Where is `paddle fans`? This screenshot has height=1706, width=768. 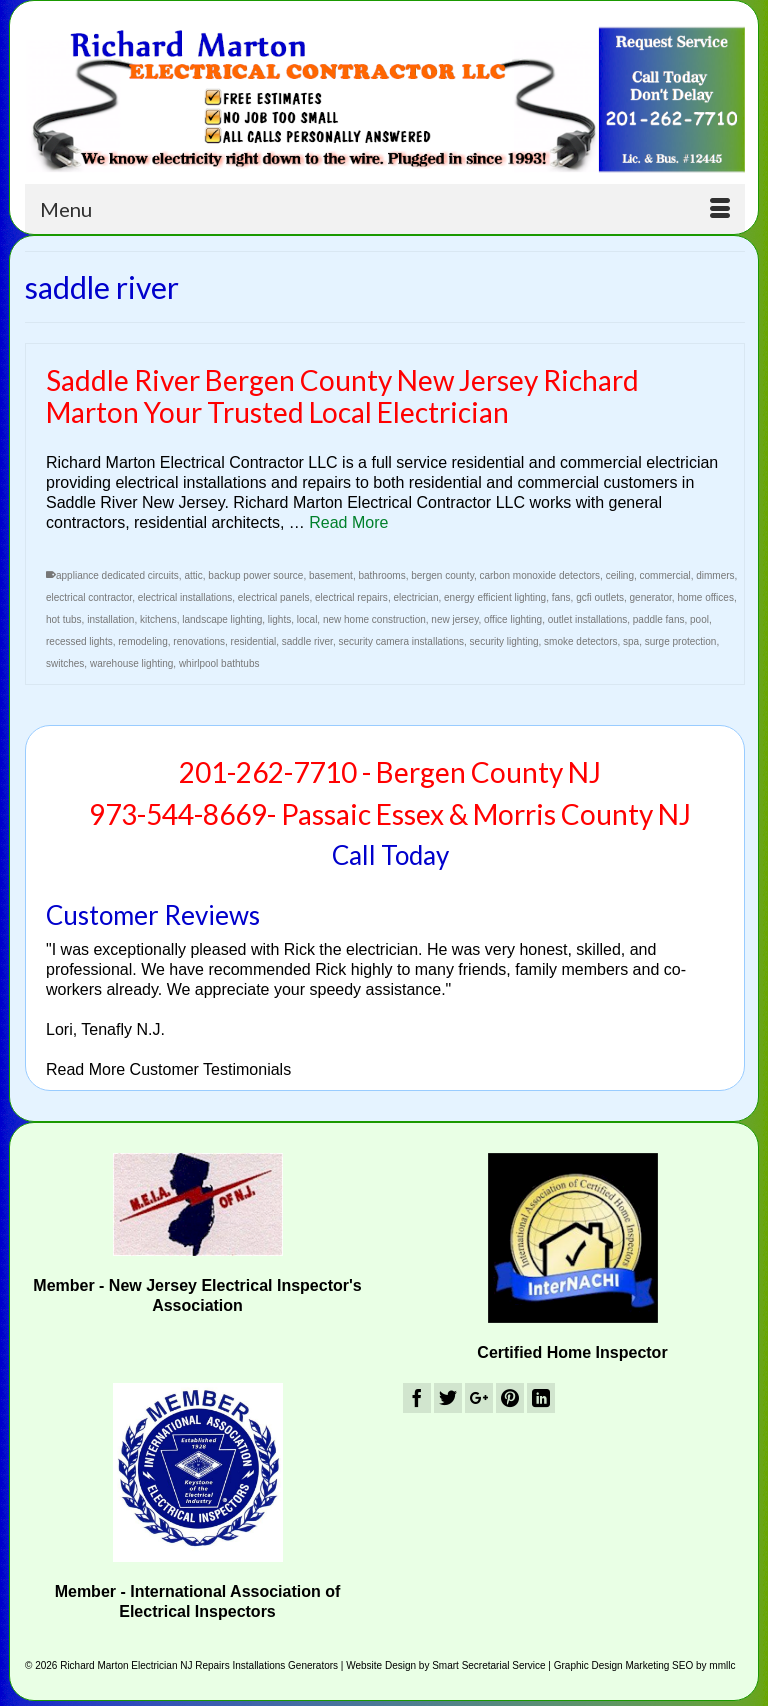 paddle fans is located at coordinates (659, 619).